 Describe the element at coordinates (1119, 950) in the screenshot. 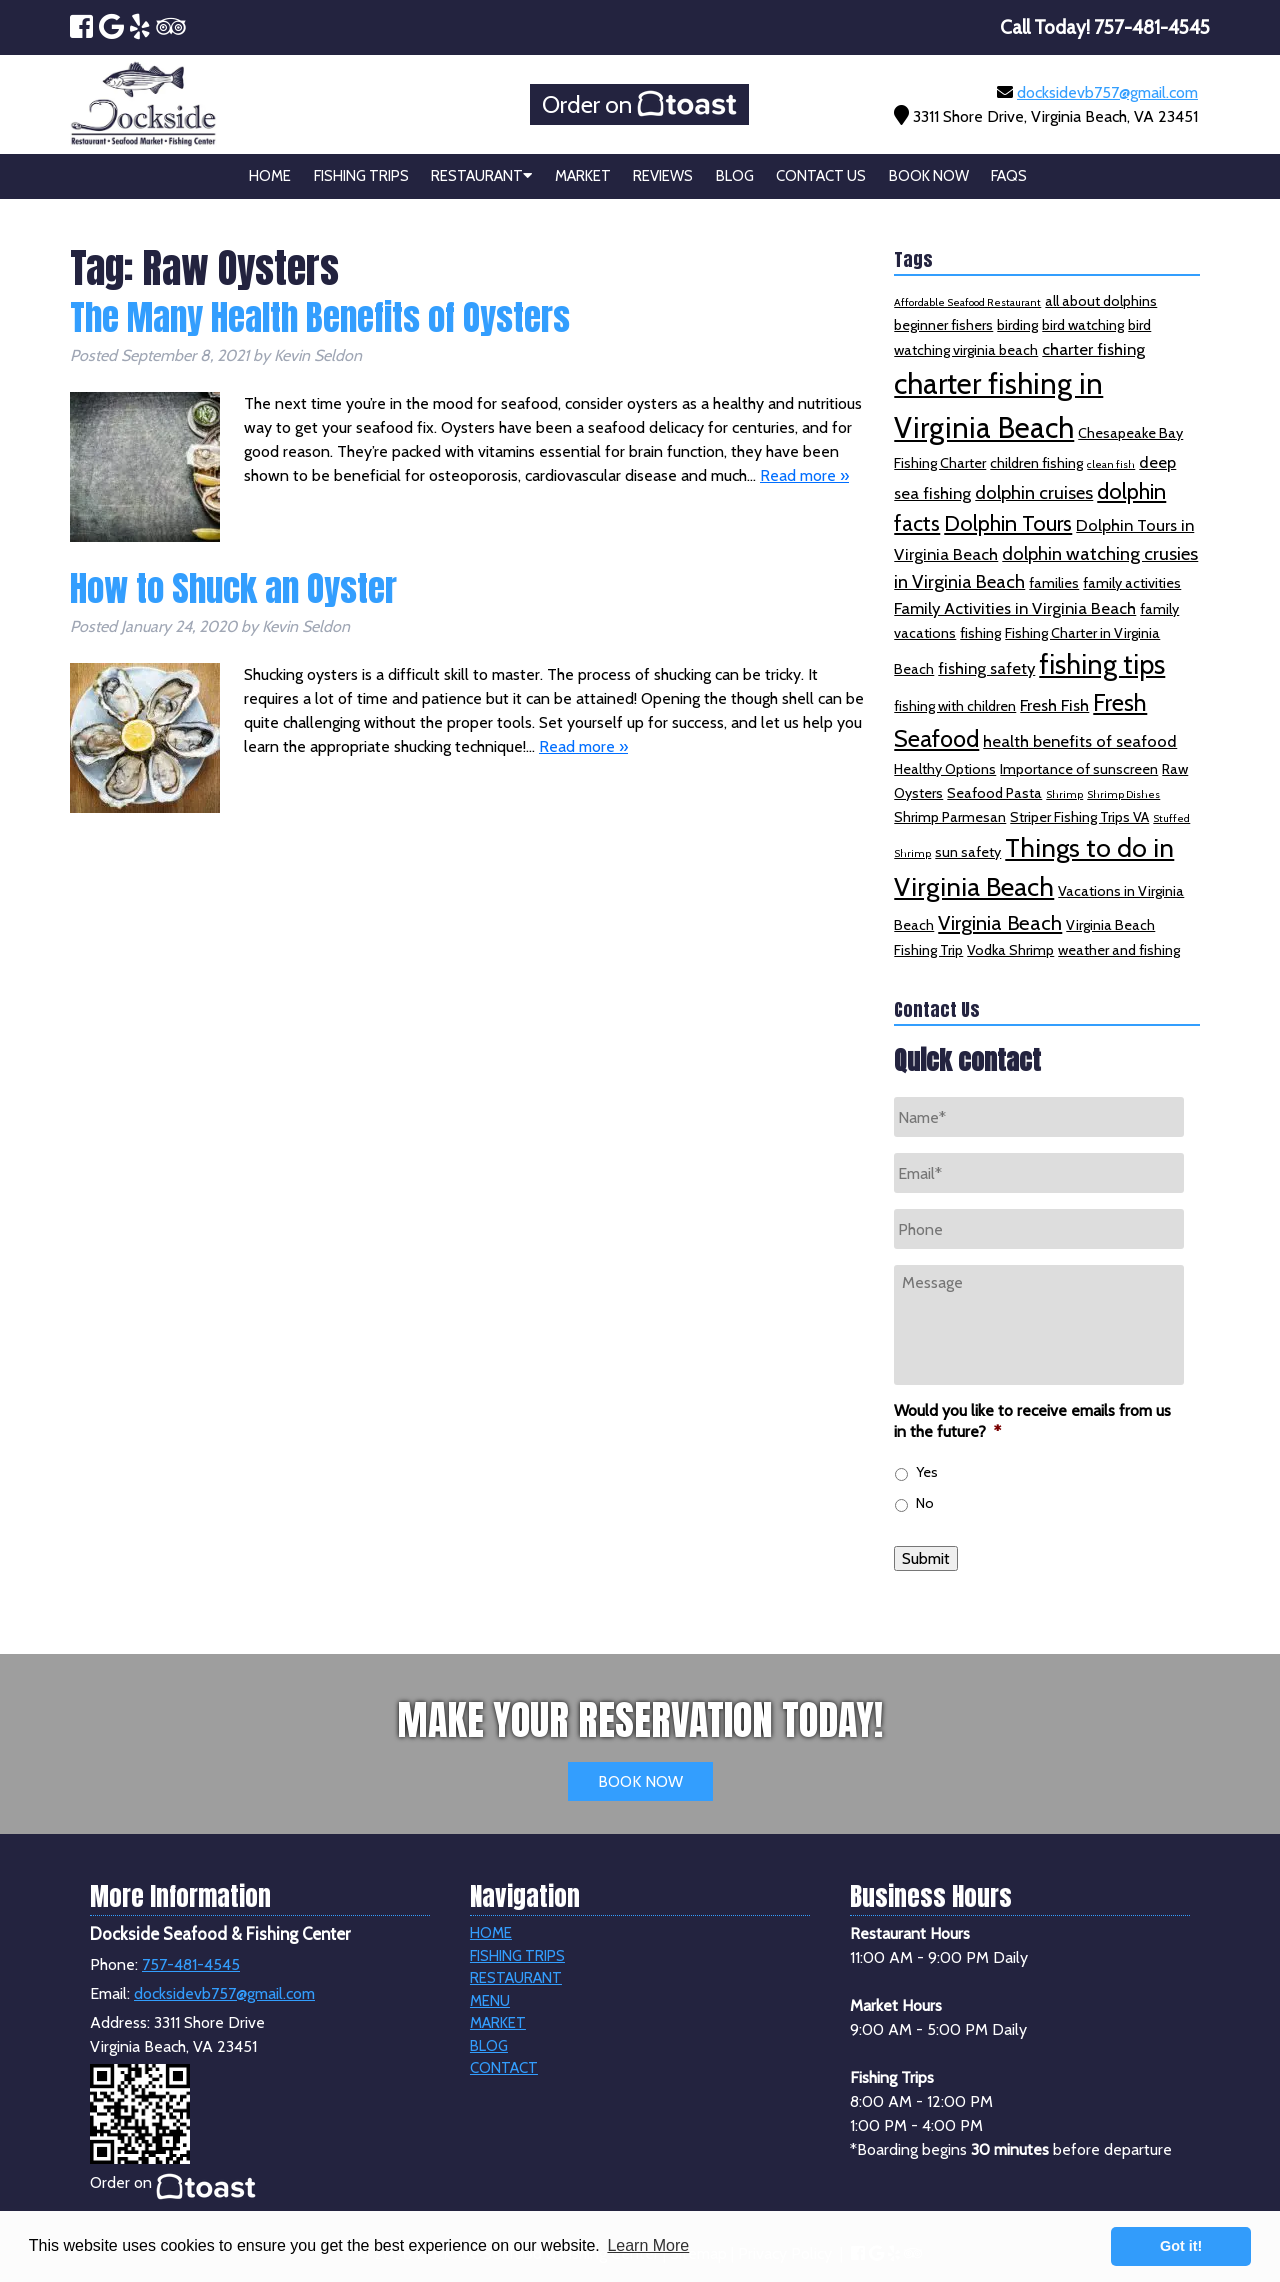

I see `weather and fishing [weather and fishing (2 items)]` at that location.